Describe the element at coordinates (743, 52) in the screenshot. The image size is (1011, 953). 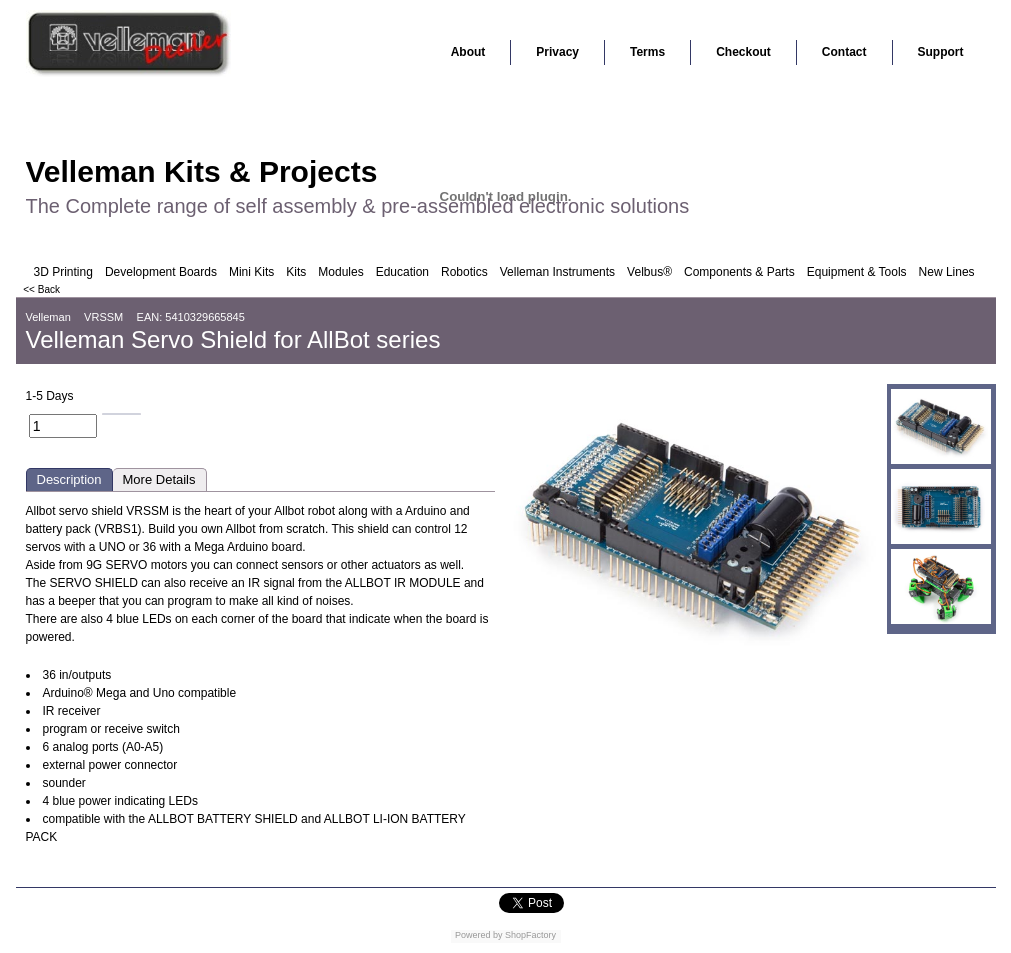
I see `Checkout` at that location.